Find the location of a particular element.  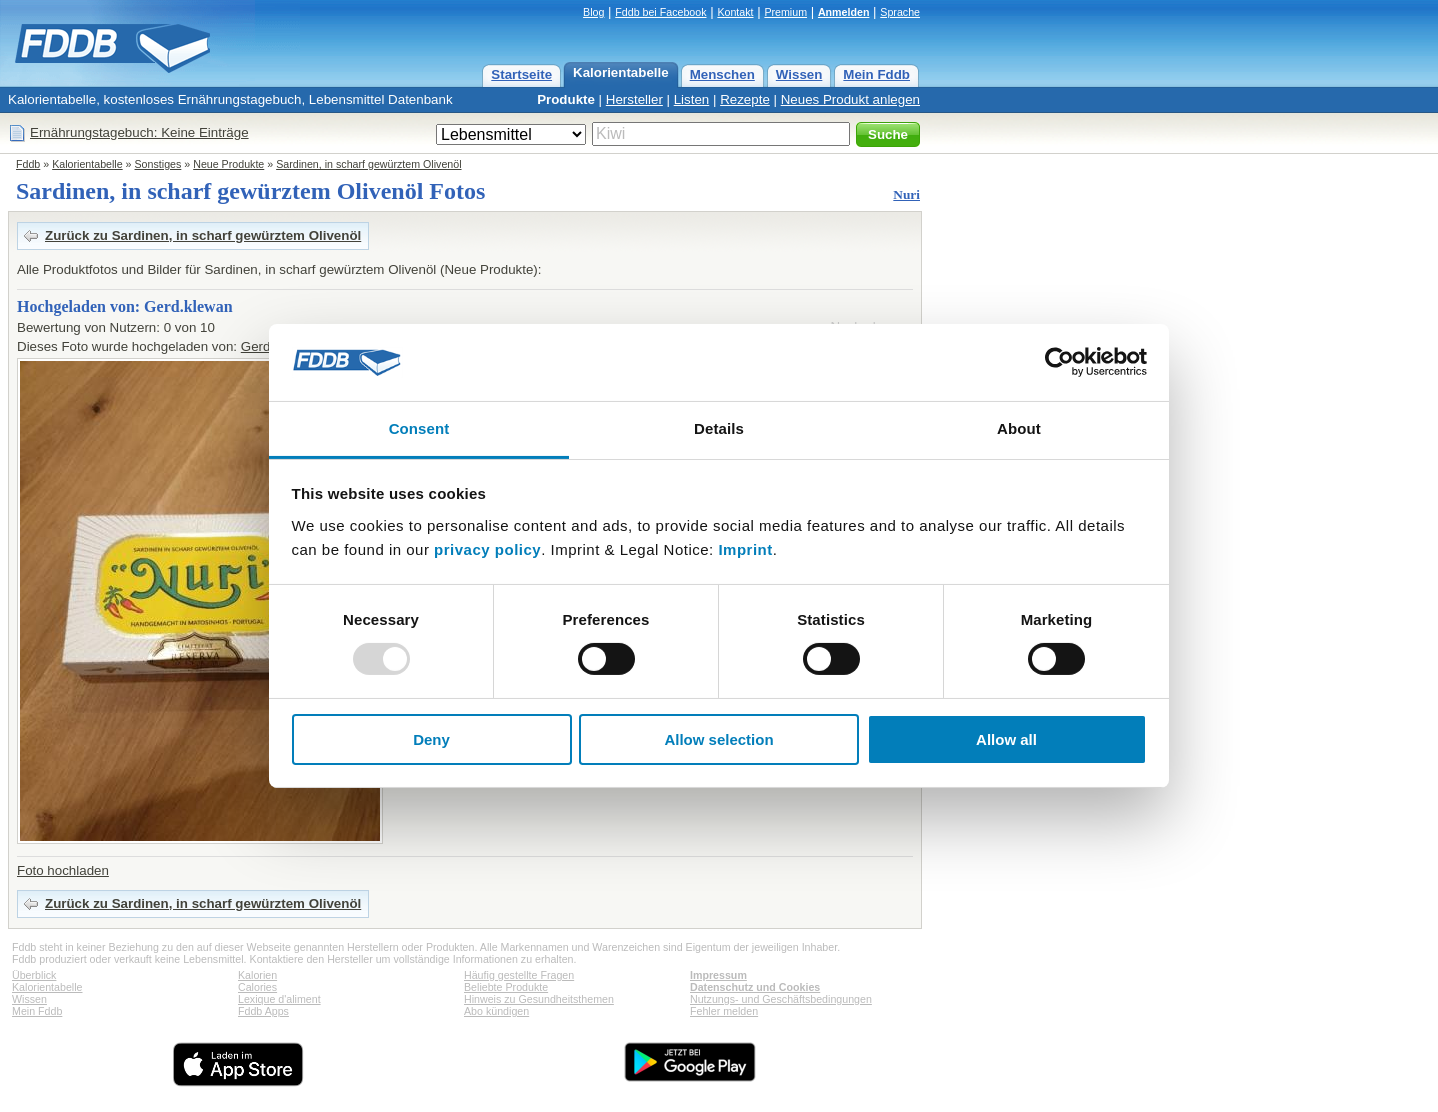

Deny is located at coordinates (431, 739).